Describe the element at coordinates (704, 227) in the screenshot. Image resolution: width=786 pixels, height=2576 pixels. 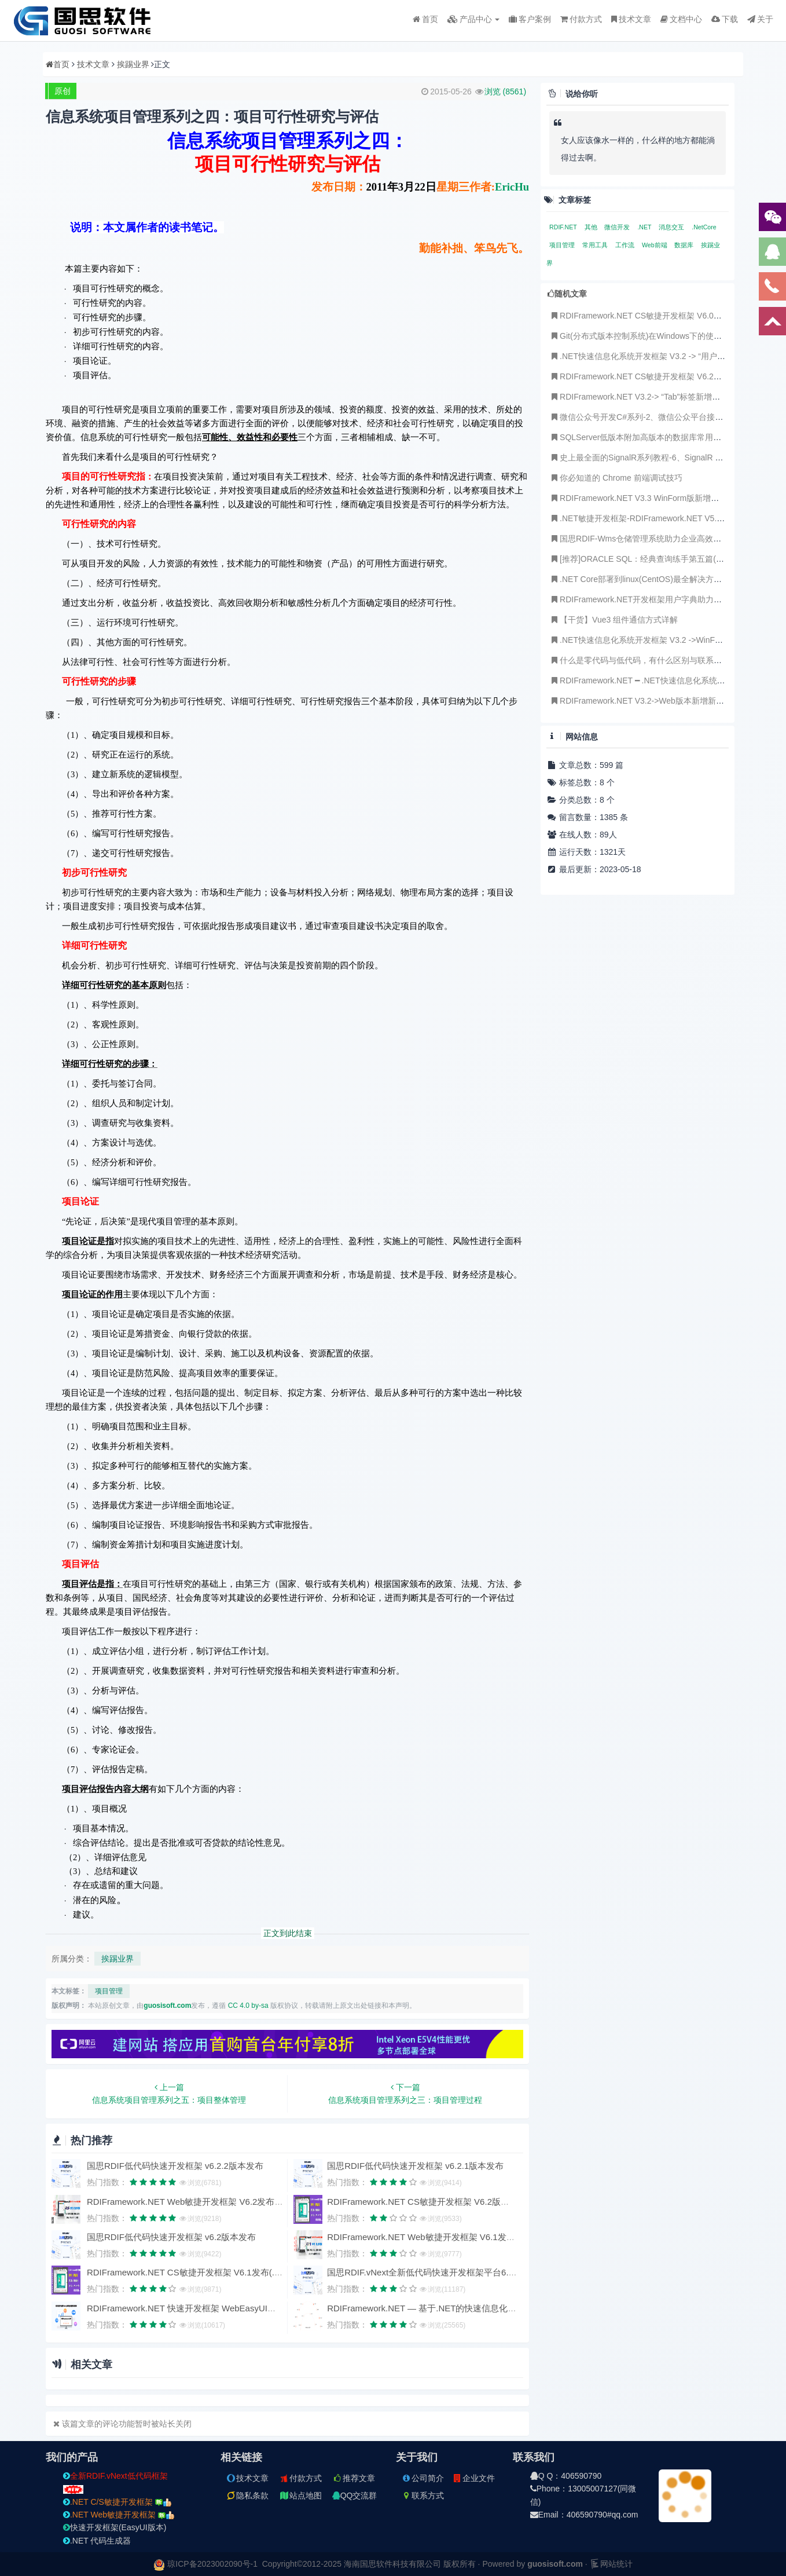
I see `.NetCore` at that location.